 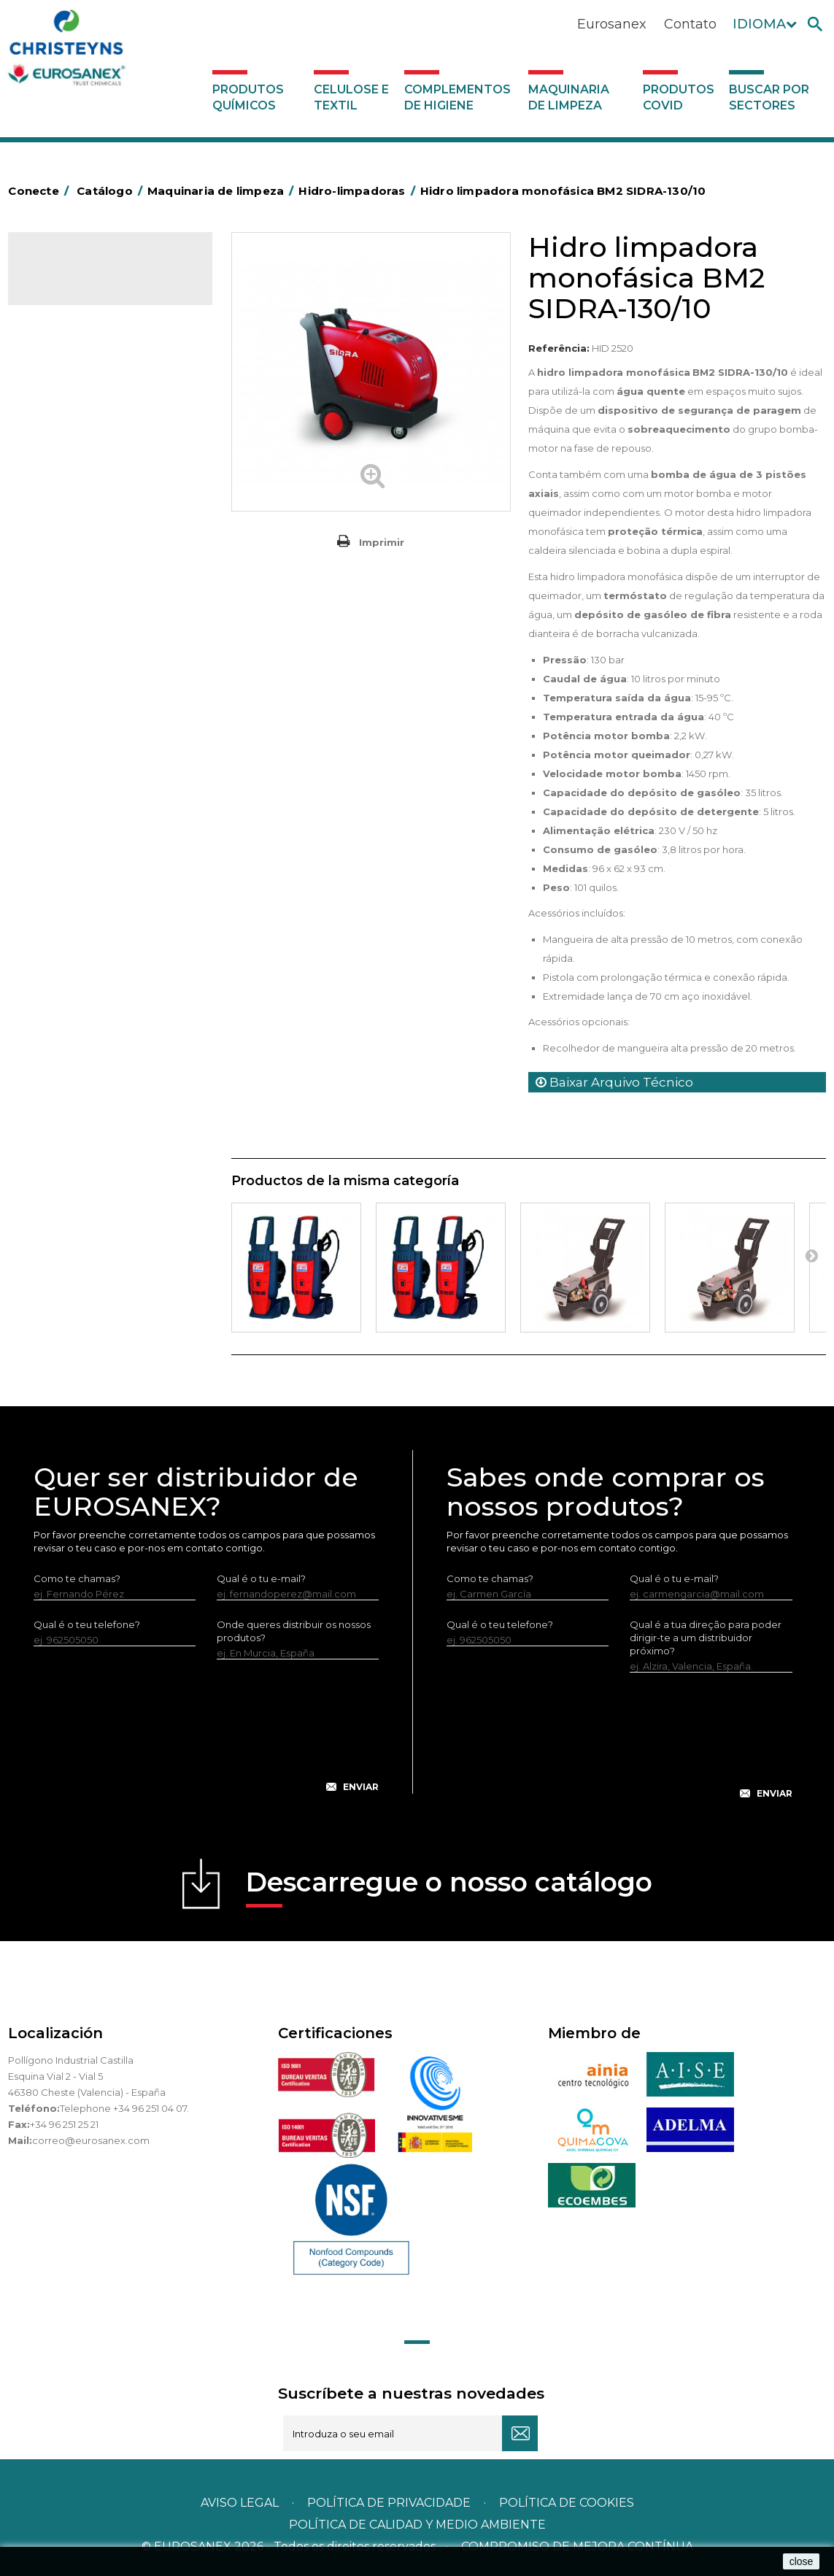 I want to click on Descarregue o nosso catálogo, so click(x=449, y=1887).